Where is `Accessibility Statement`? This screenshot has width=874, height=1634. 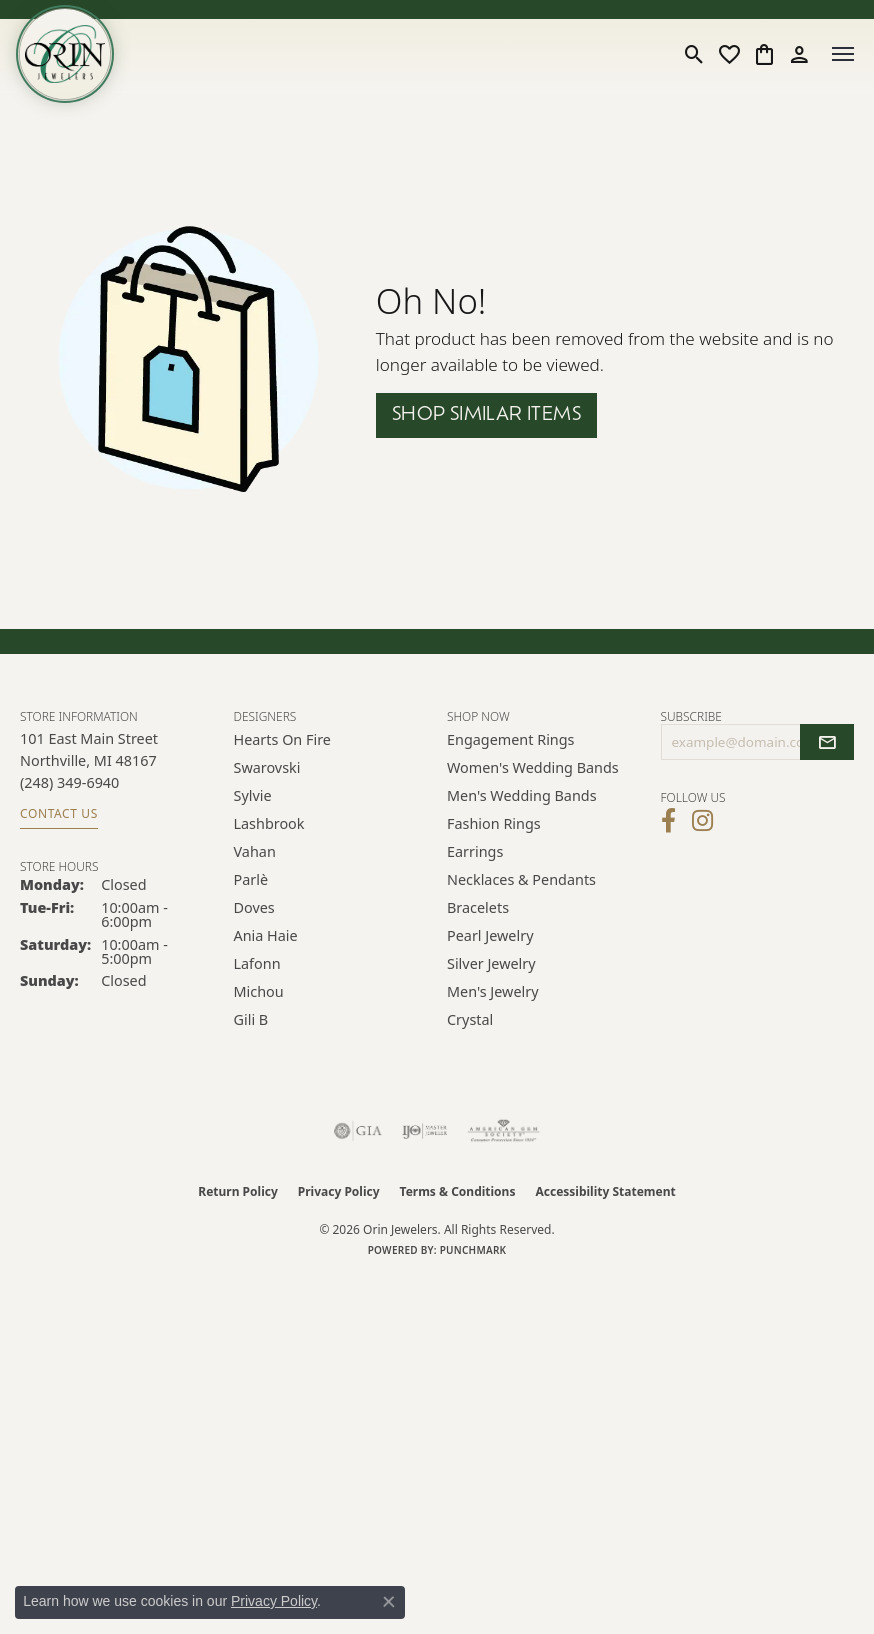 Accessibility Statement is located at coordinates (605, 1191).